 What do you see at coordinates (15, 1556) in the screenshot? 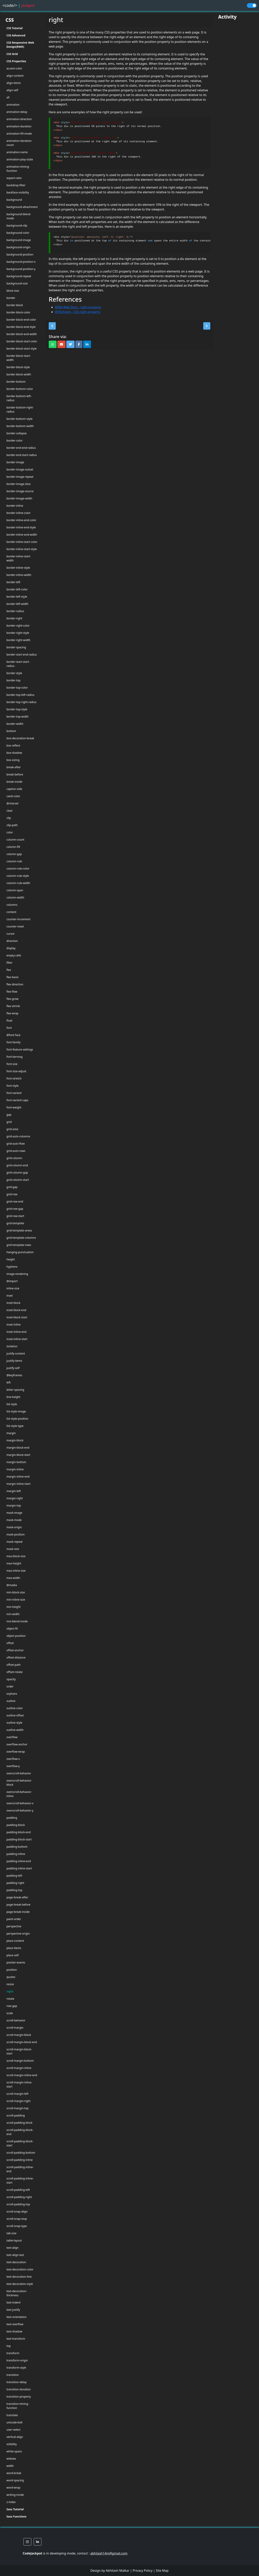
I see `max-block-size` at bounding box center [15, 1556].